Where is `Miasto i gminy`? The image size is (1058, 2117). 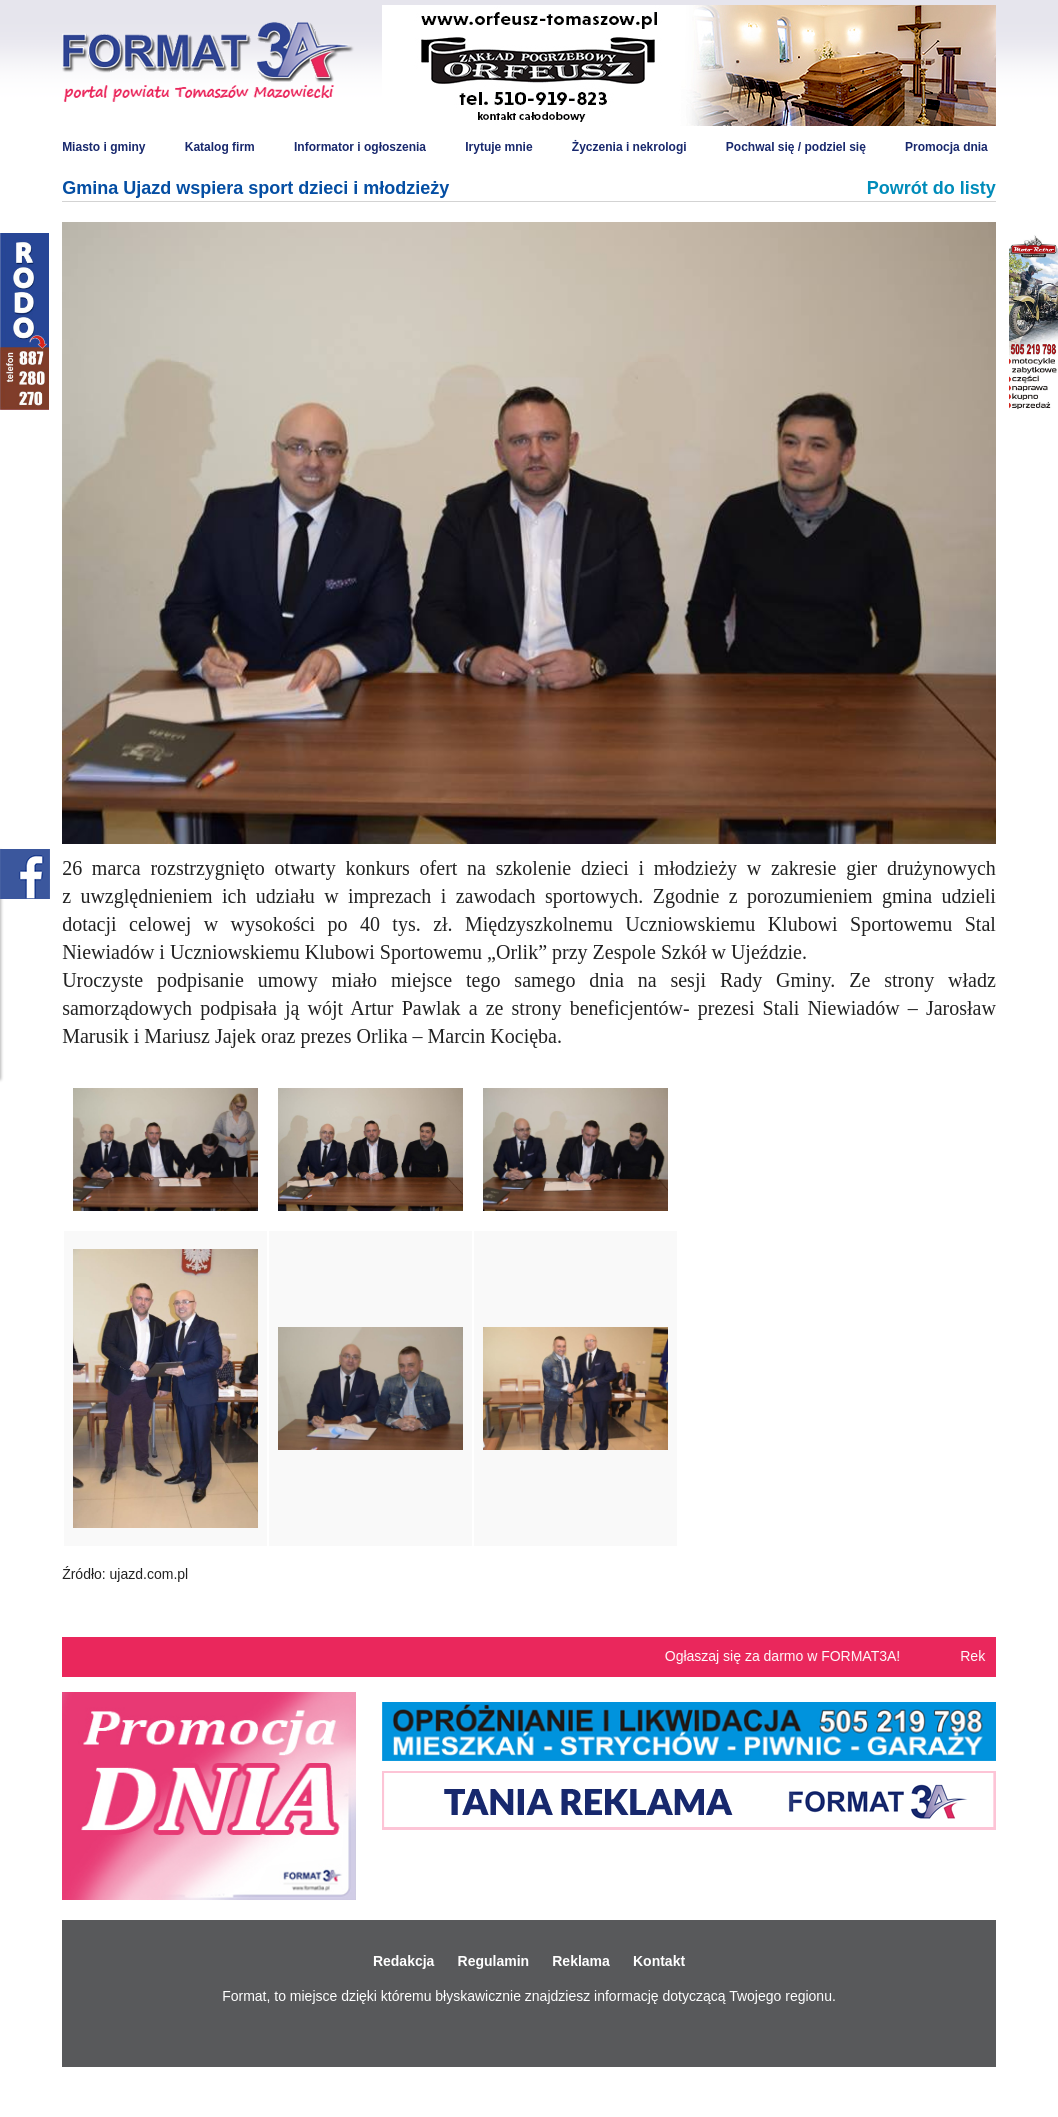
Miasto i gminy is located at coordinates (103, 147).